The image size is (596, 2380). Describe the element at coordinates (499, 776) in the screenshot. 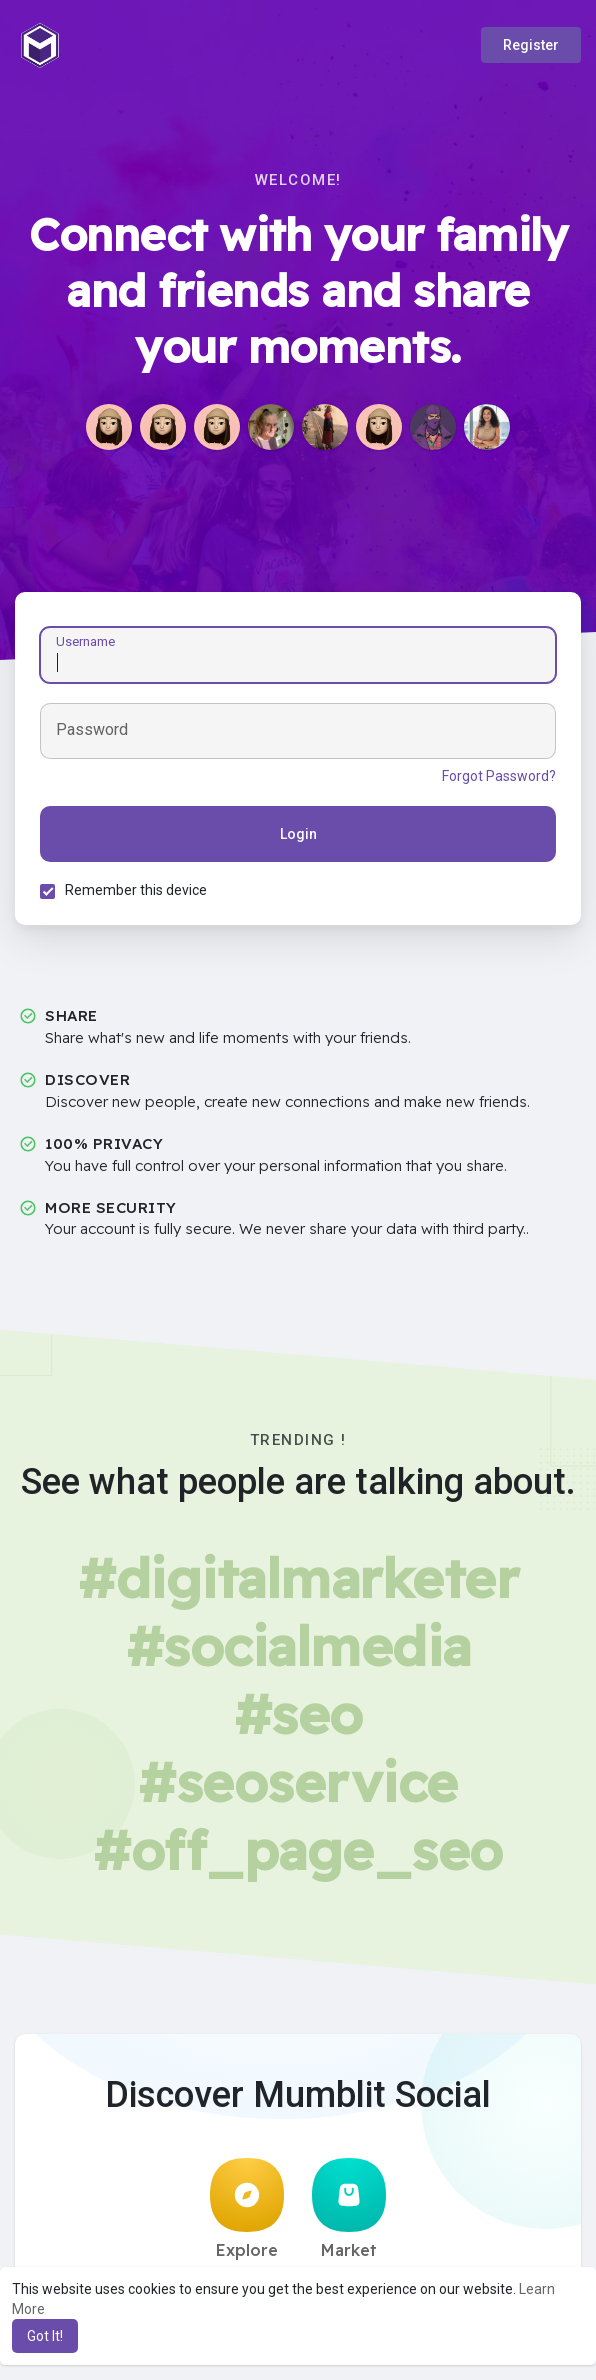

I see `Forgot Password?` at that location.